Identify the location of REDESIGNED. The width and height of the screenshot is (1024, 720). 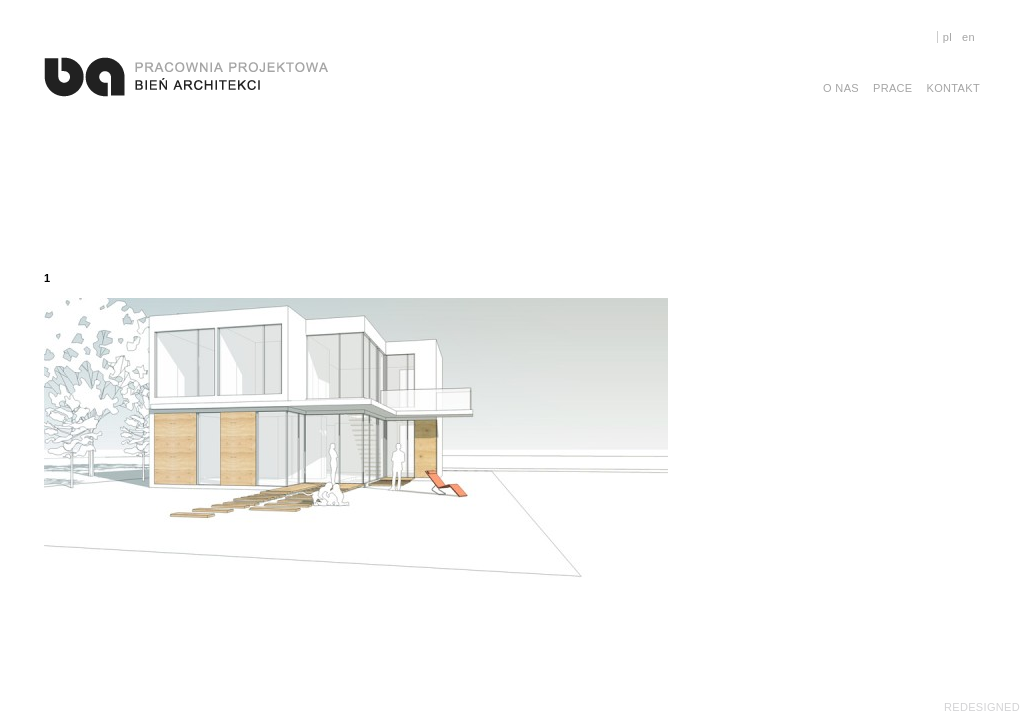
(982, 707).